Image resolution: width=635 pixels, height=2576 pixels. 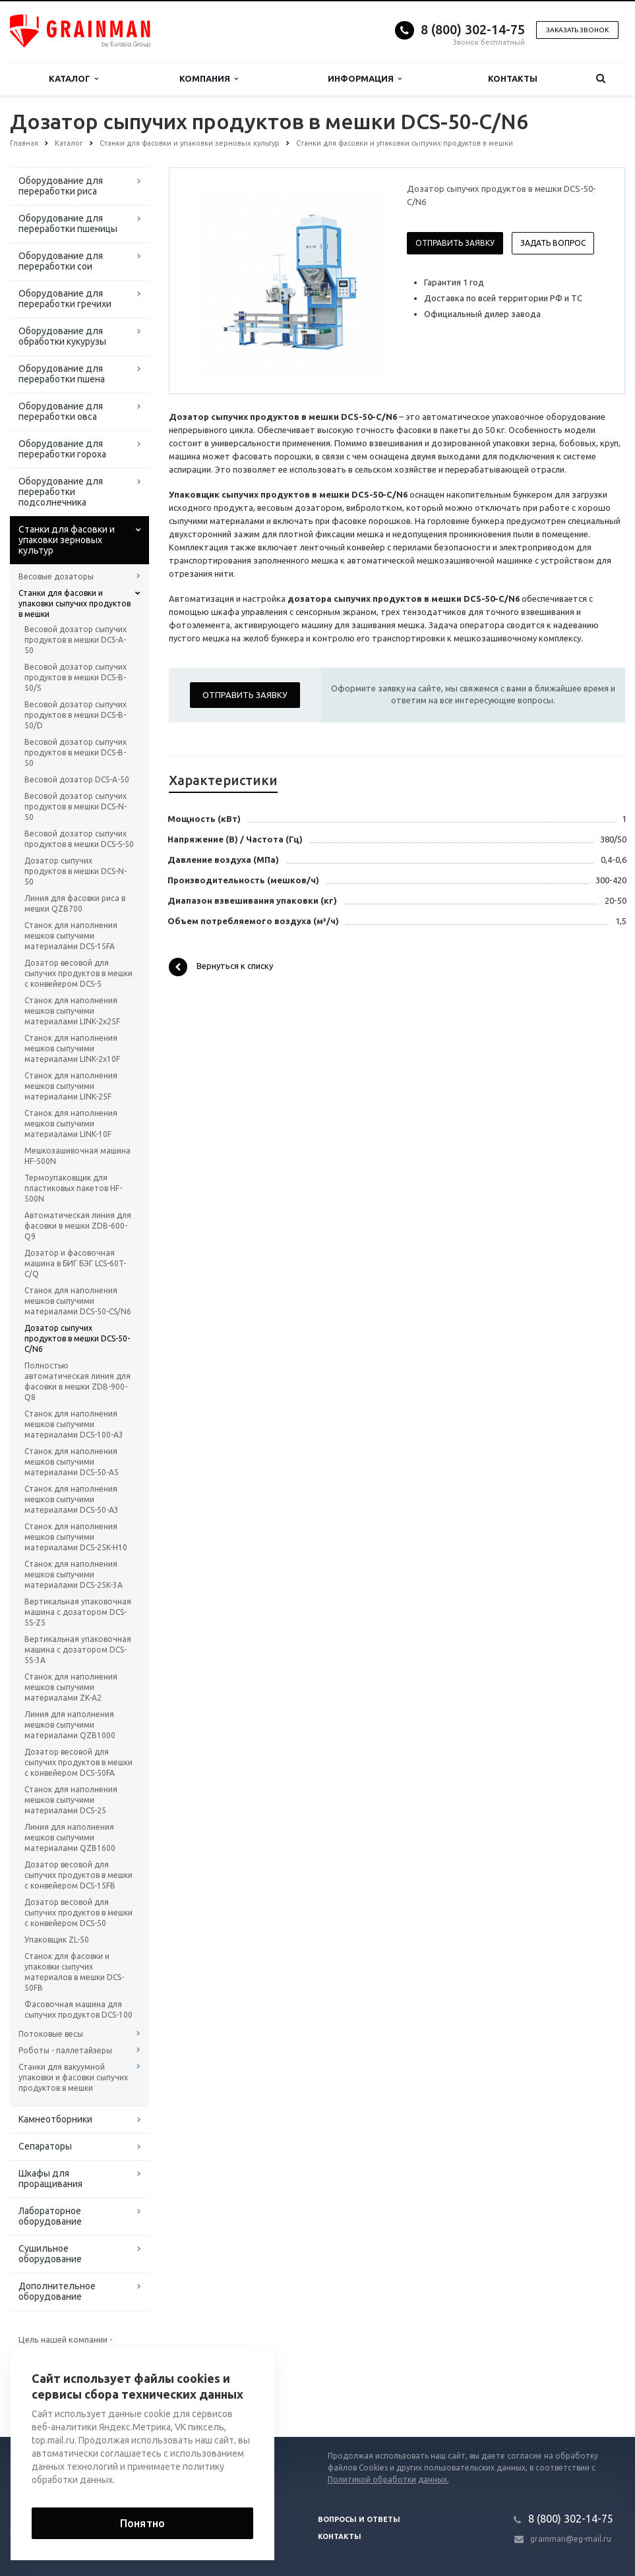 I want to click on Дозатор весовой для сыпучих продуктов в мешки с конвейером DCS-5, so click(x=78, y=973).